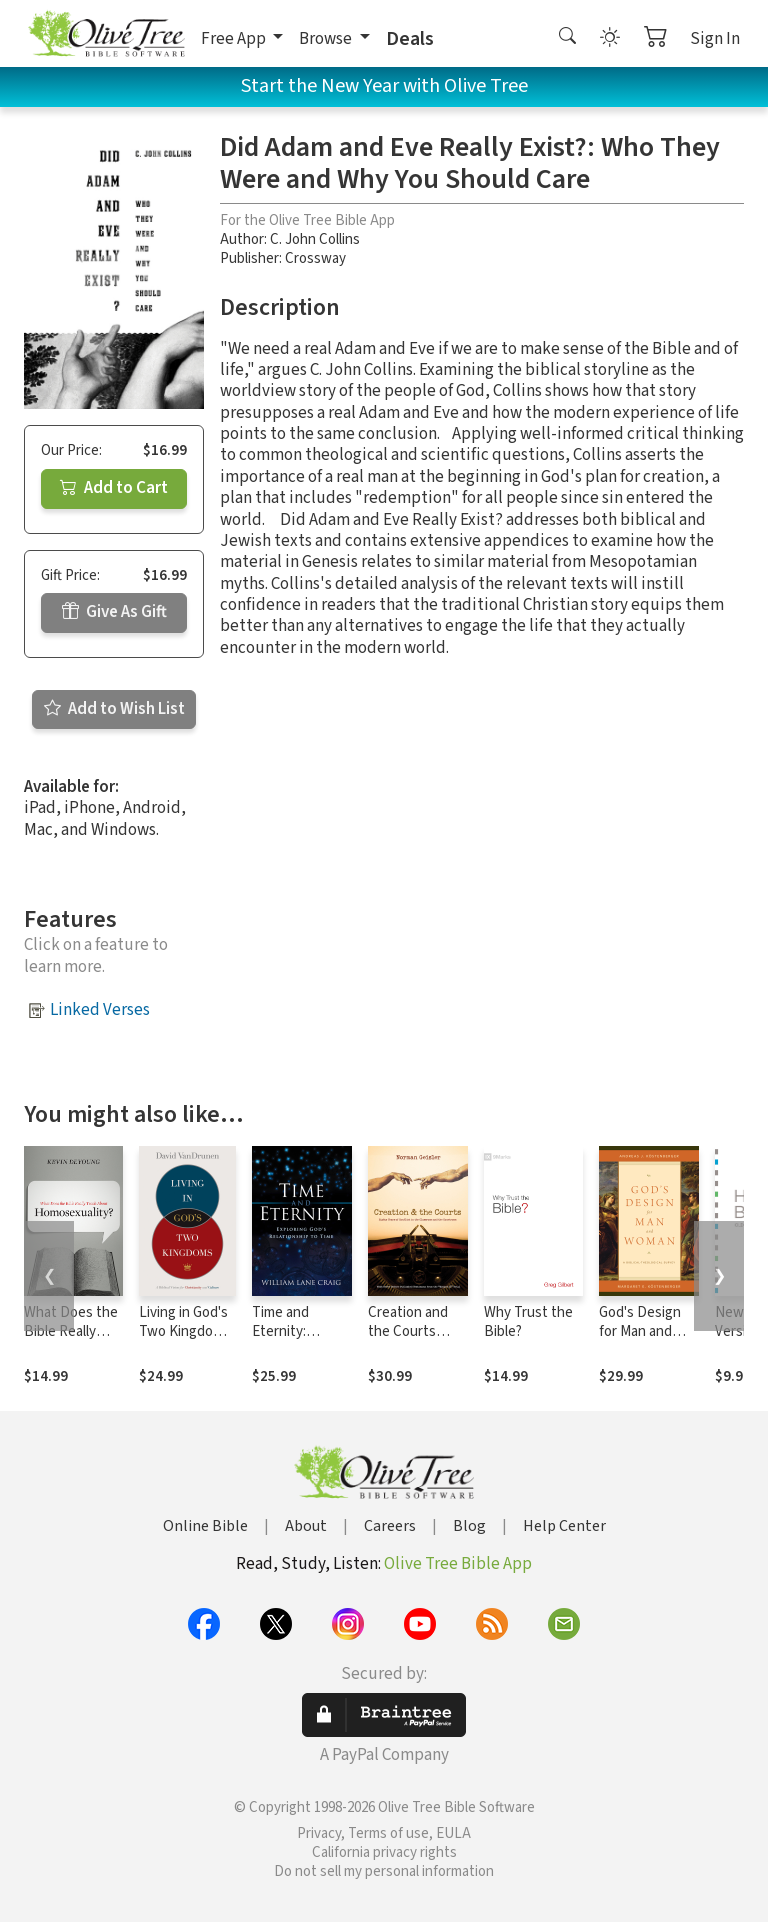 The image size is (768, 1922). I want to click on Linked Verses [button], so click(100, 1010).